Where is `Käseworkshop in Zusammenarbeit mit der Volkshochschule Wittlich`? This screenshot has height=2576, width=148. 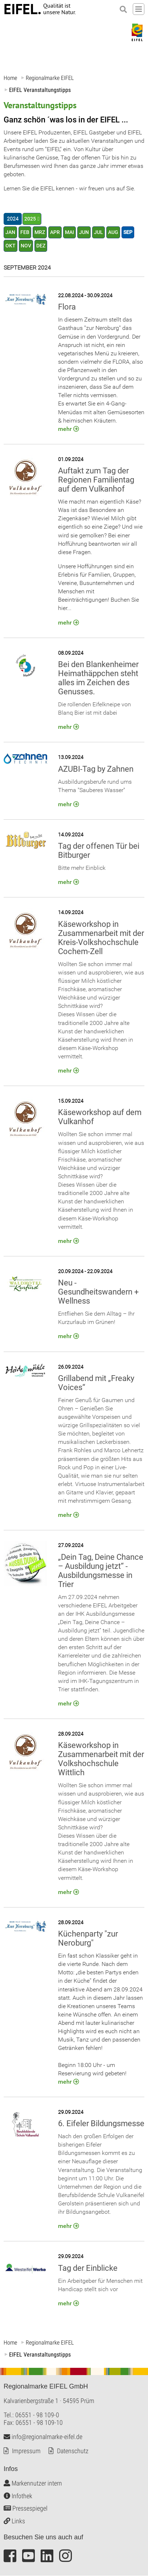 Käseworkshop in Zusammenarbeit mit der Volkshochschule Wittlich is located at coordinates (101, 1759).